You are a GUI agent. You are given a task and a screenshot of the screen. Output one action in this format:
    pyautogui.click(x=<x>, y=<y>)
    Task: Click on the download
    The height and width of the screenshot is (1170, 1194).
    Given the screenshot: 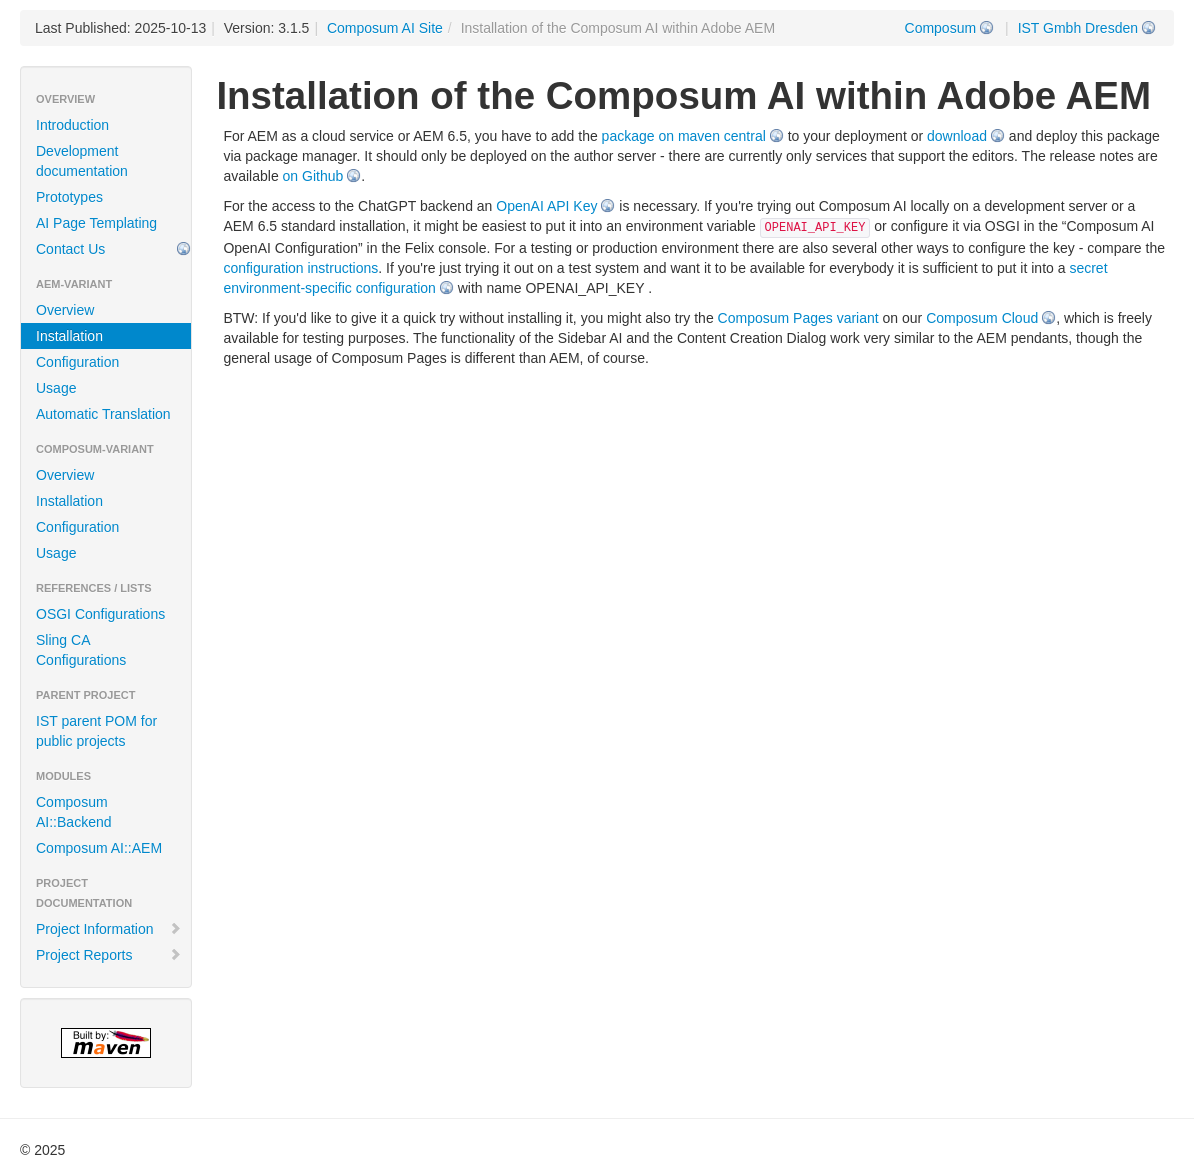 What is the action you would take?
    pyautogui.click(x=957, y=136)
    